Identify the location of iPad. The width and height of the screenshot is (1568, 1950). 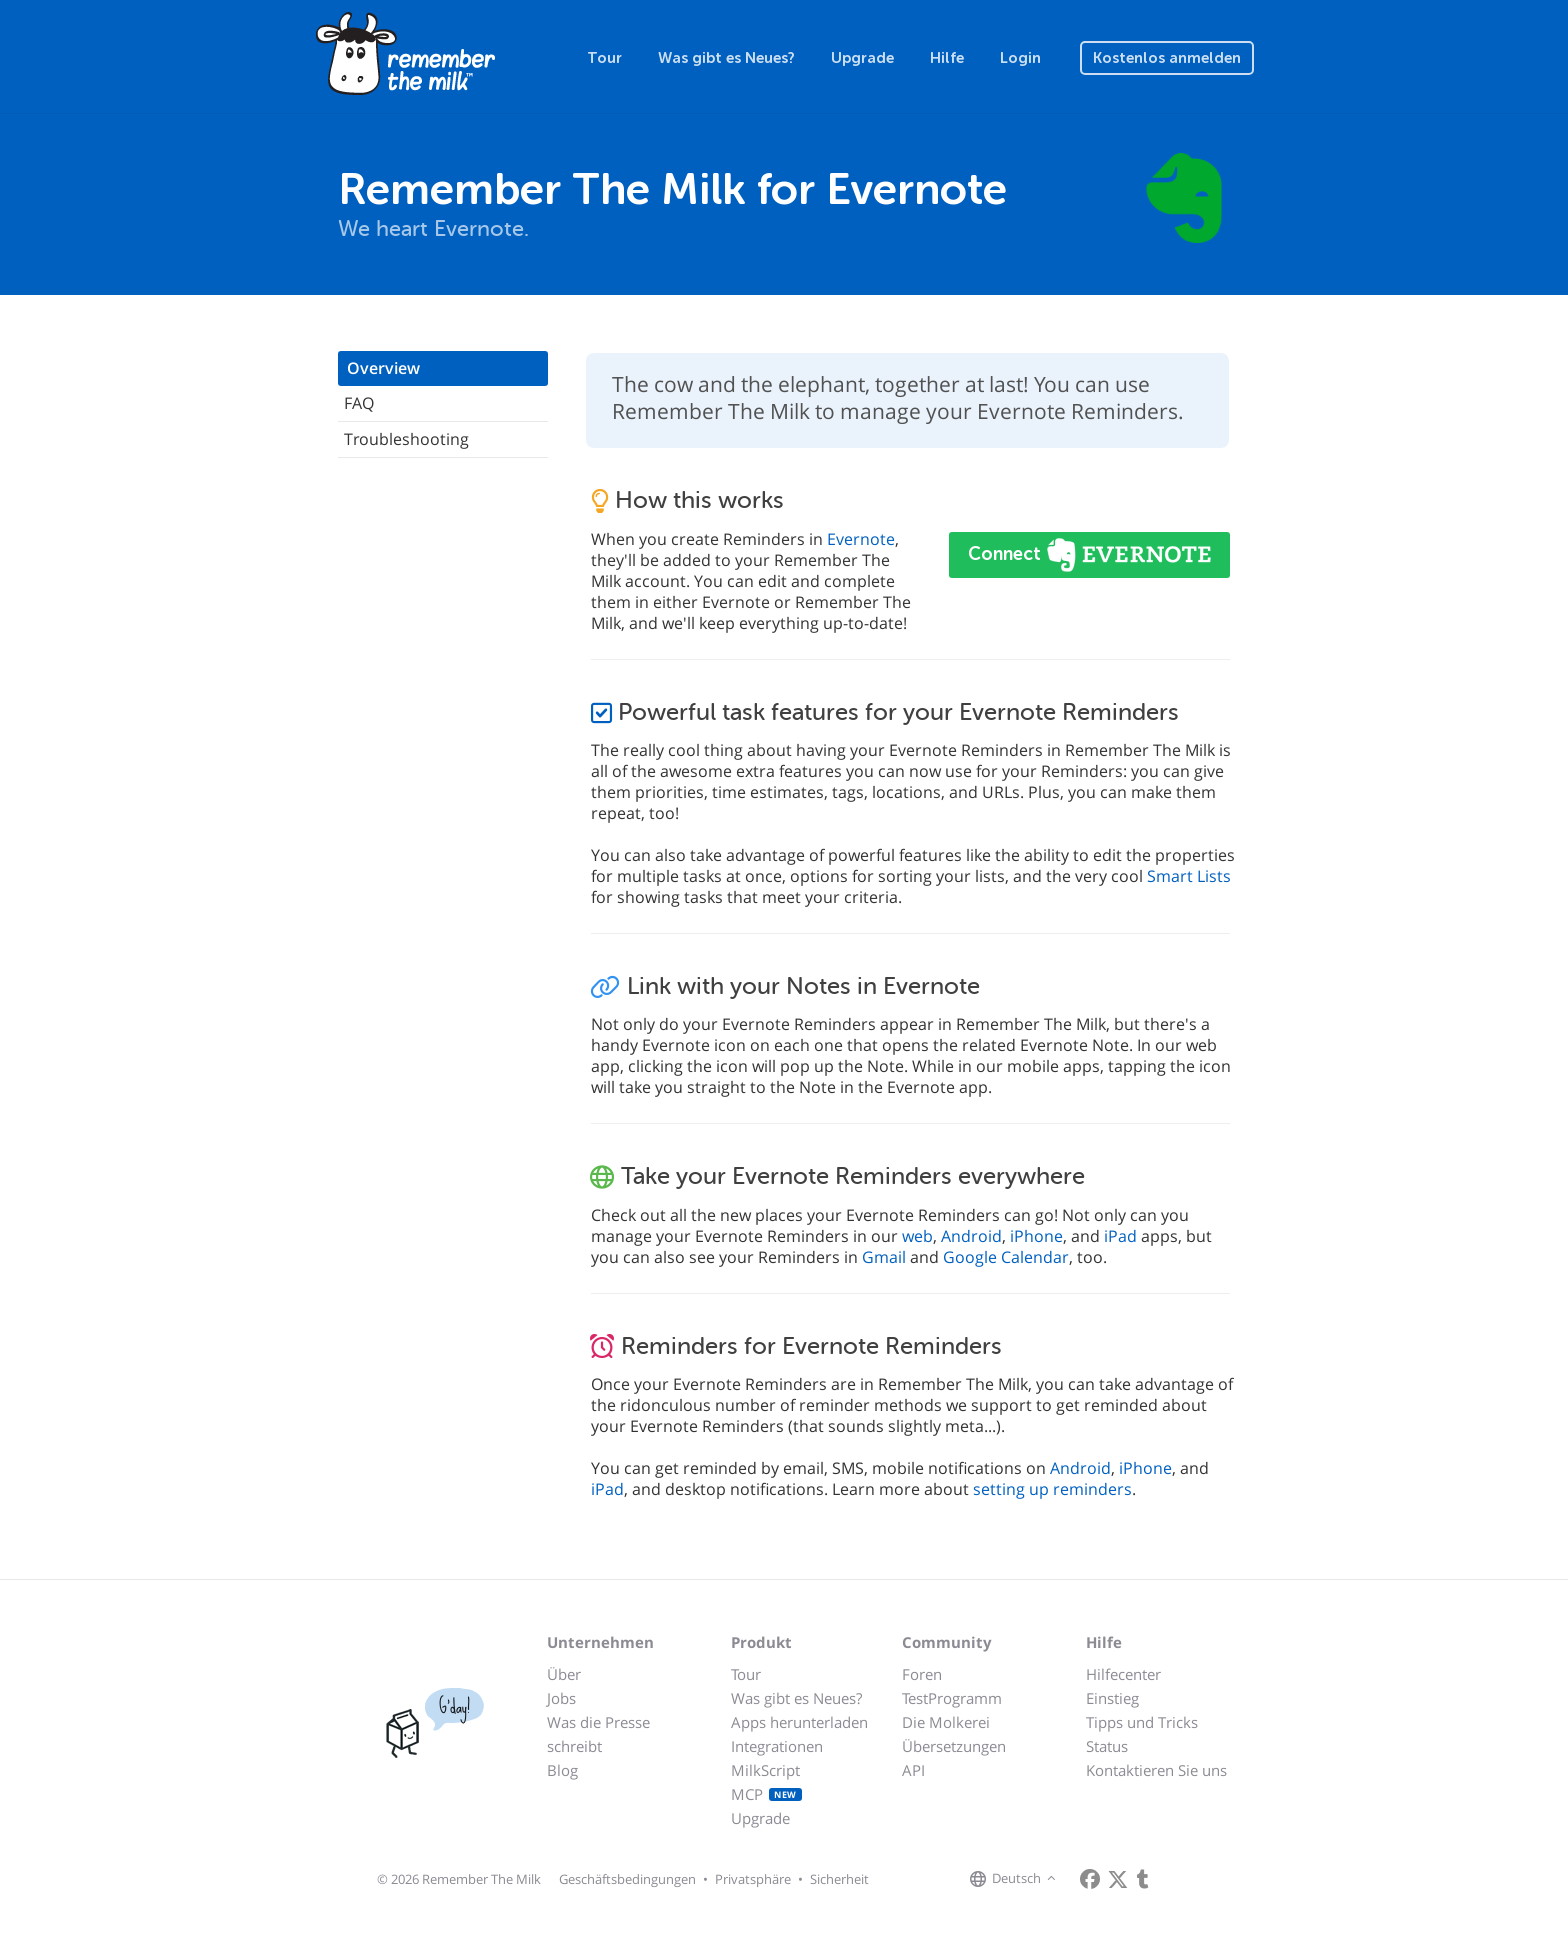
(1120, 1236).